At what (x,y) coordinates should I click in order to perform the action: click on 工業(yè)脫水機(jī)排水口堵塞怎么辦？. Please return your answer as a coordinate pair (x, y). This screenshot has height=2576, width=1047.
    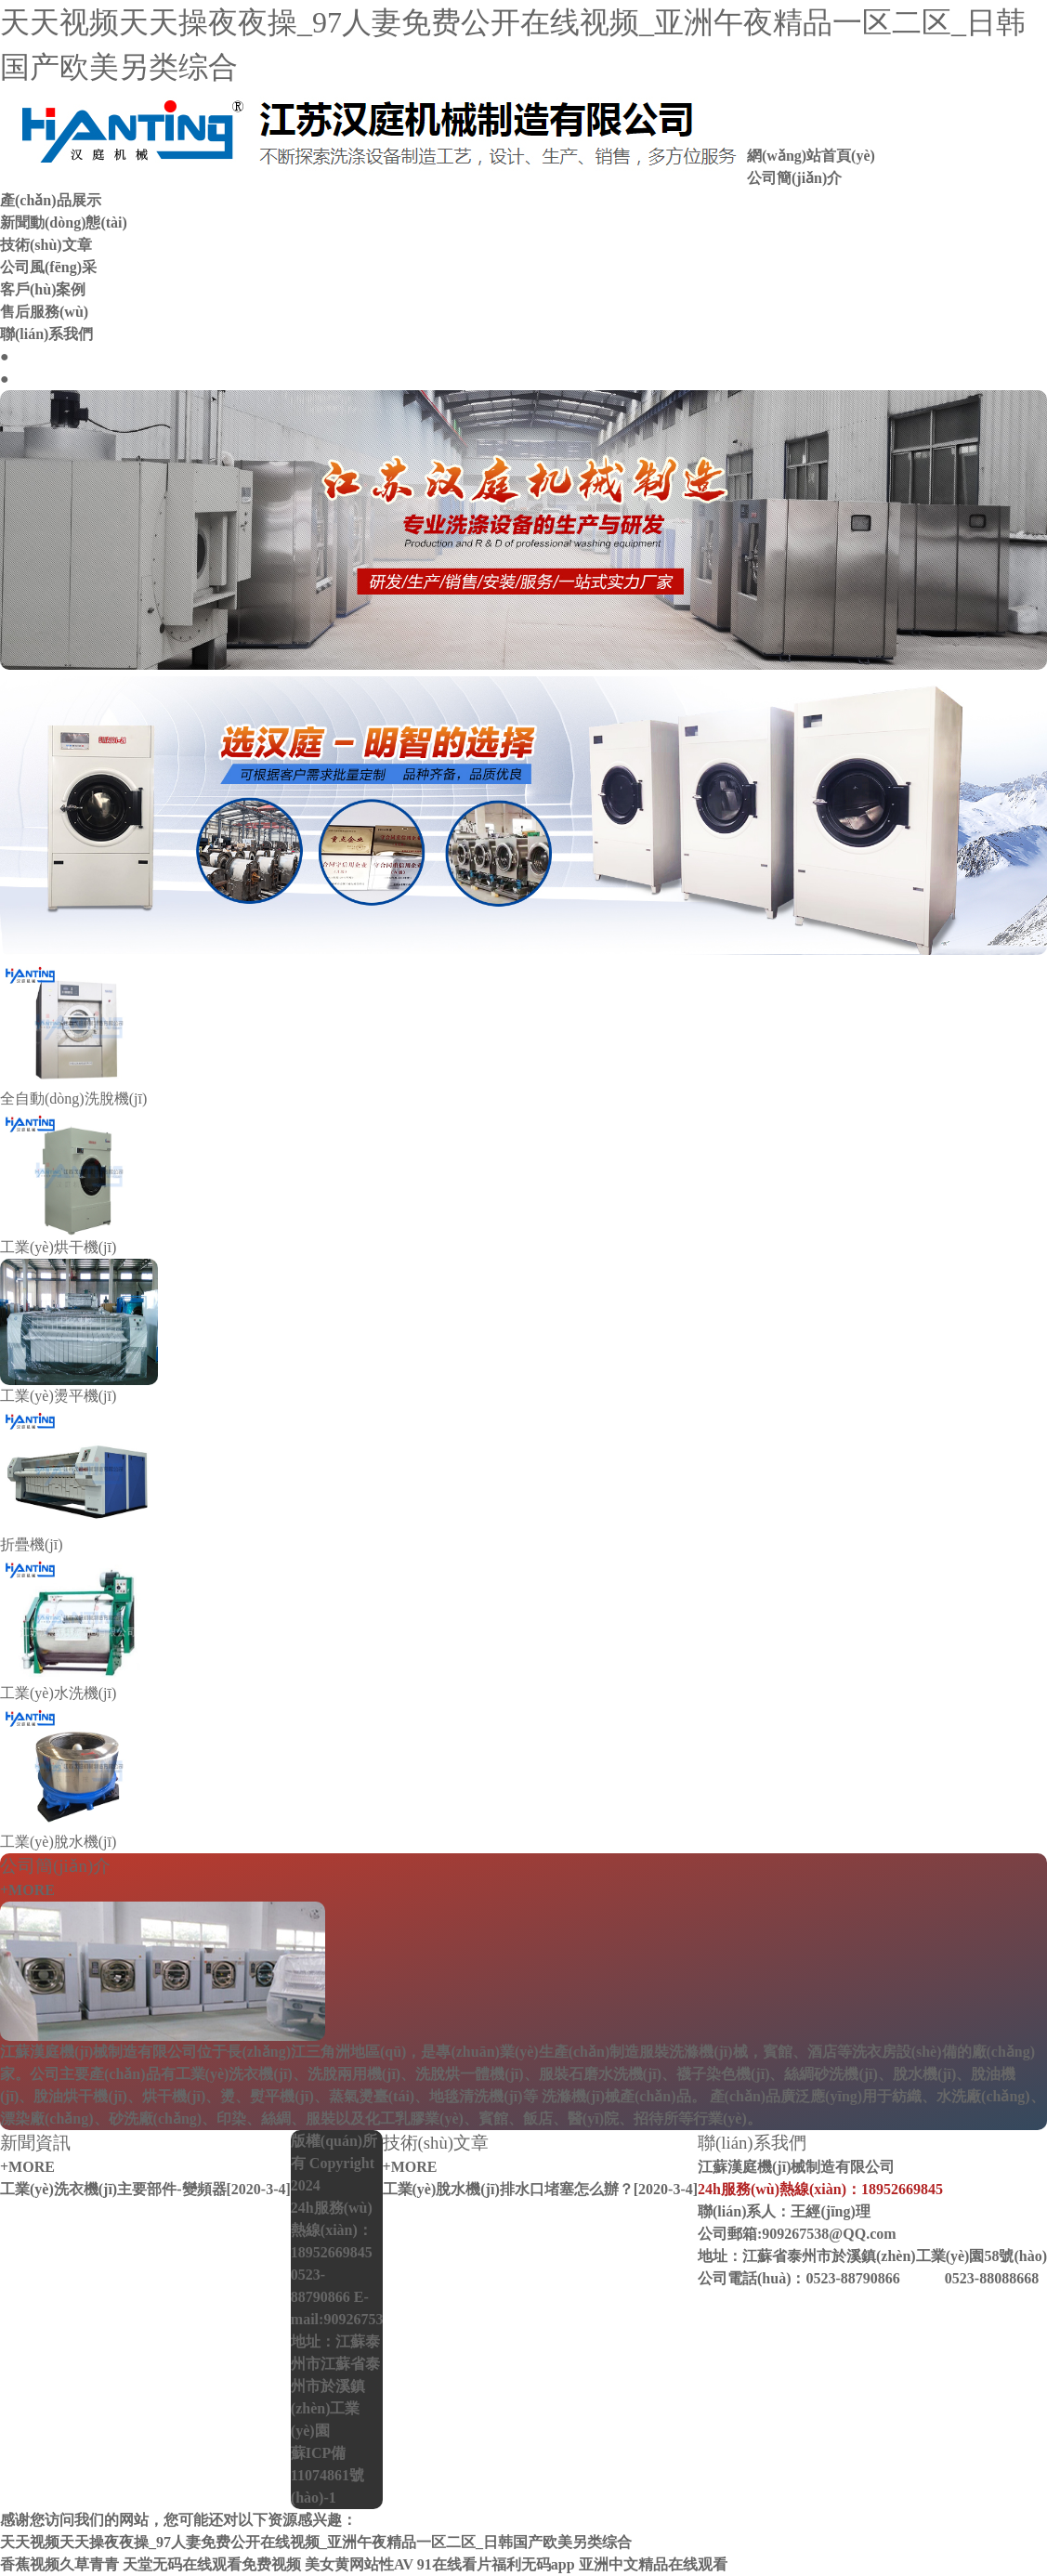
    Looking at the image, I should click on (508, 2189).